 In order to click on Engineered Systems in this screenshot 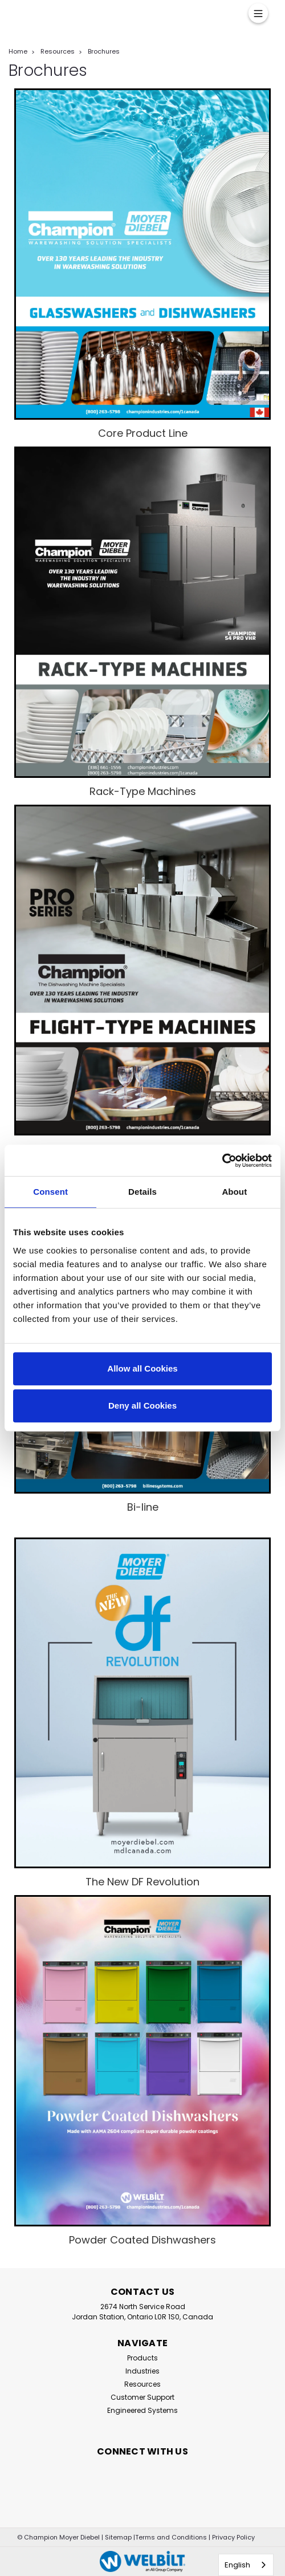, I will do `click(142, 2410)`.